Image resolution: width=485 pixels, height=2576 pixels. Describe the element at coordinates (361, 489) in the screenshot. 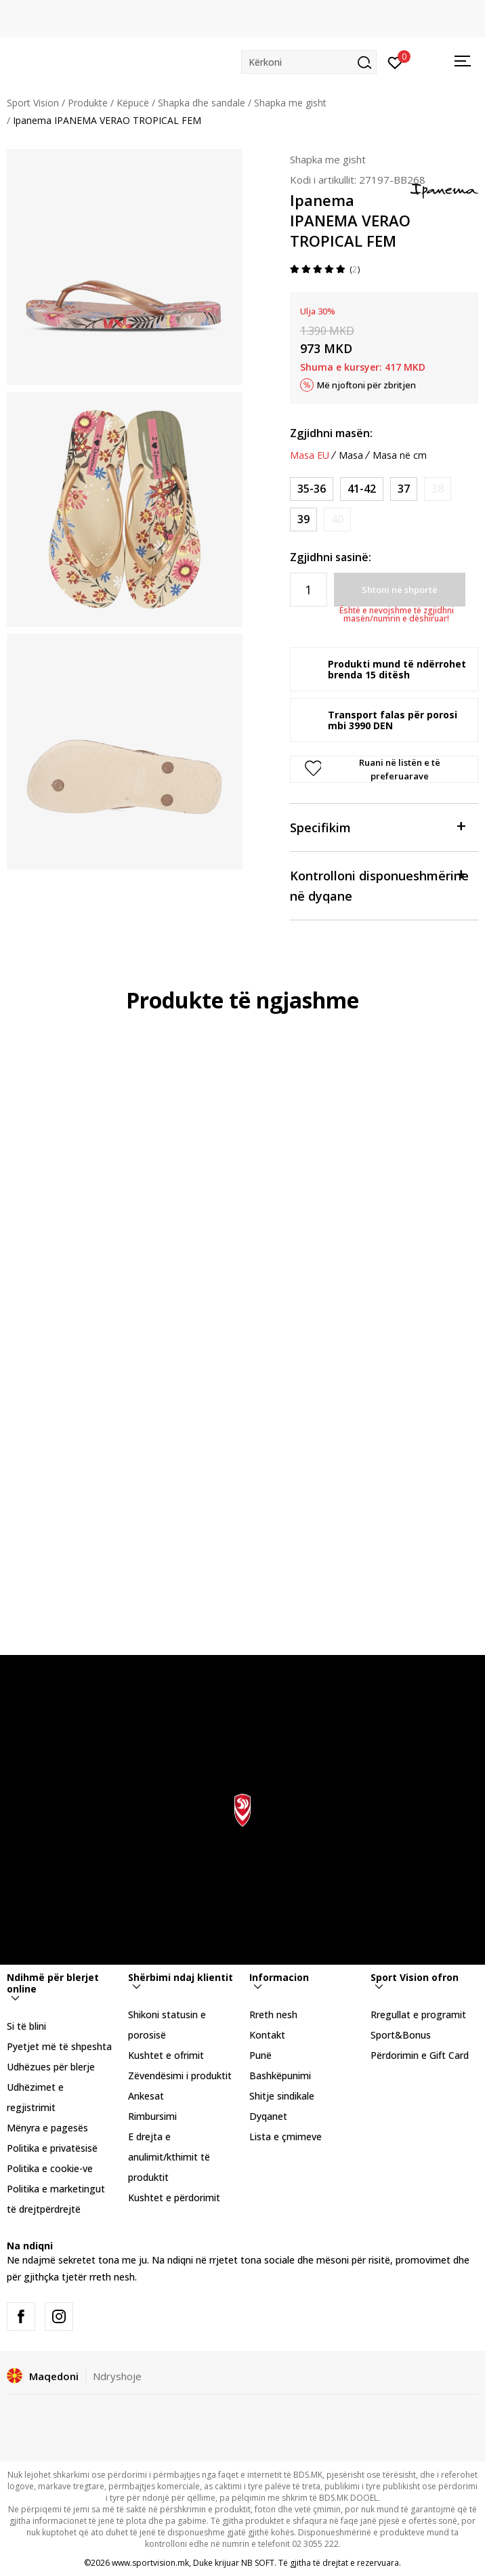

I see `[Masa: 41-42<br />Masa EU: 41-42<br />]` at that location.